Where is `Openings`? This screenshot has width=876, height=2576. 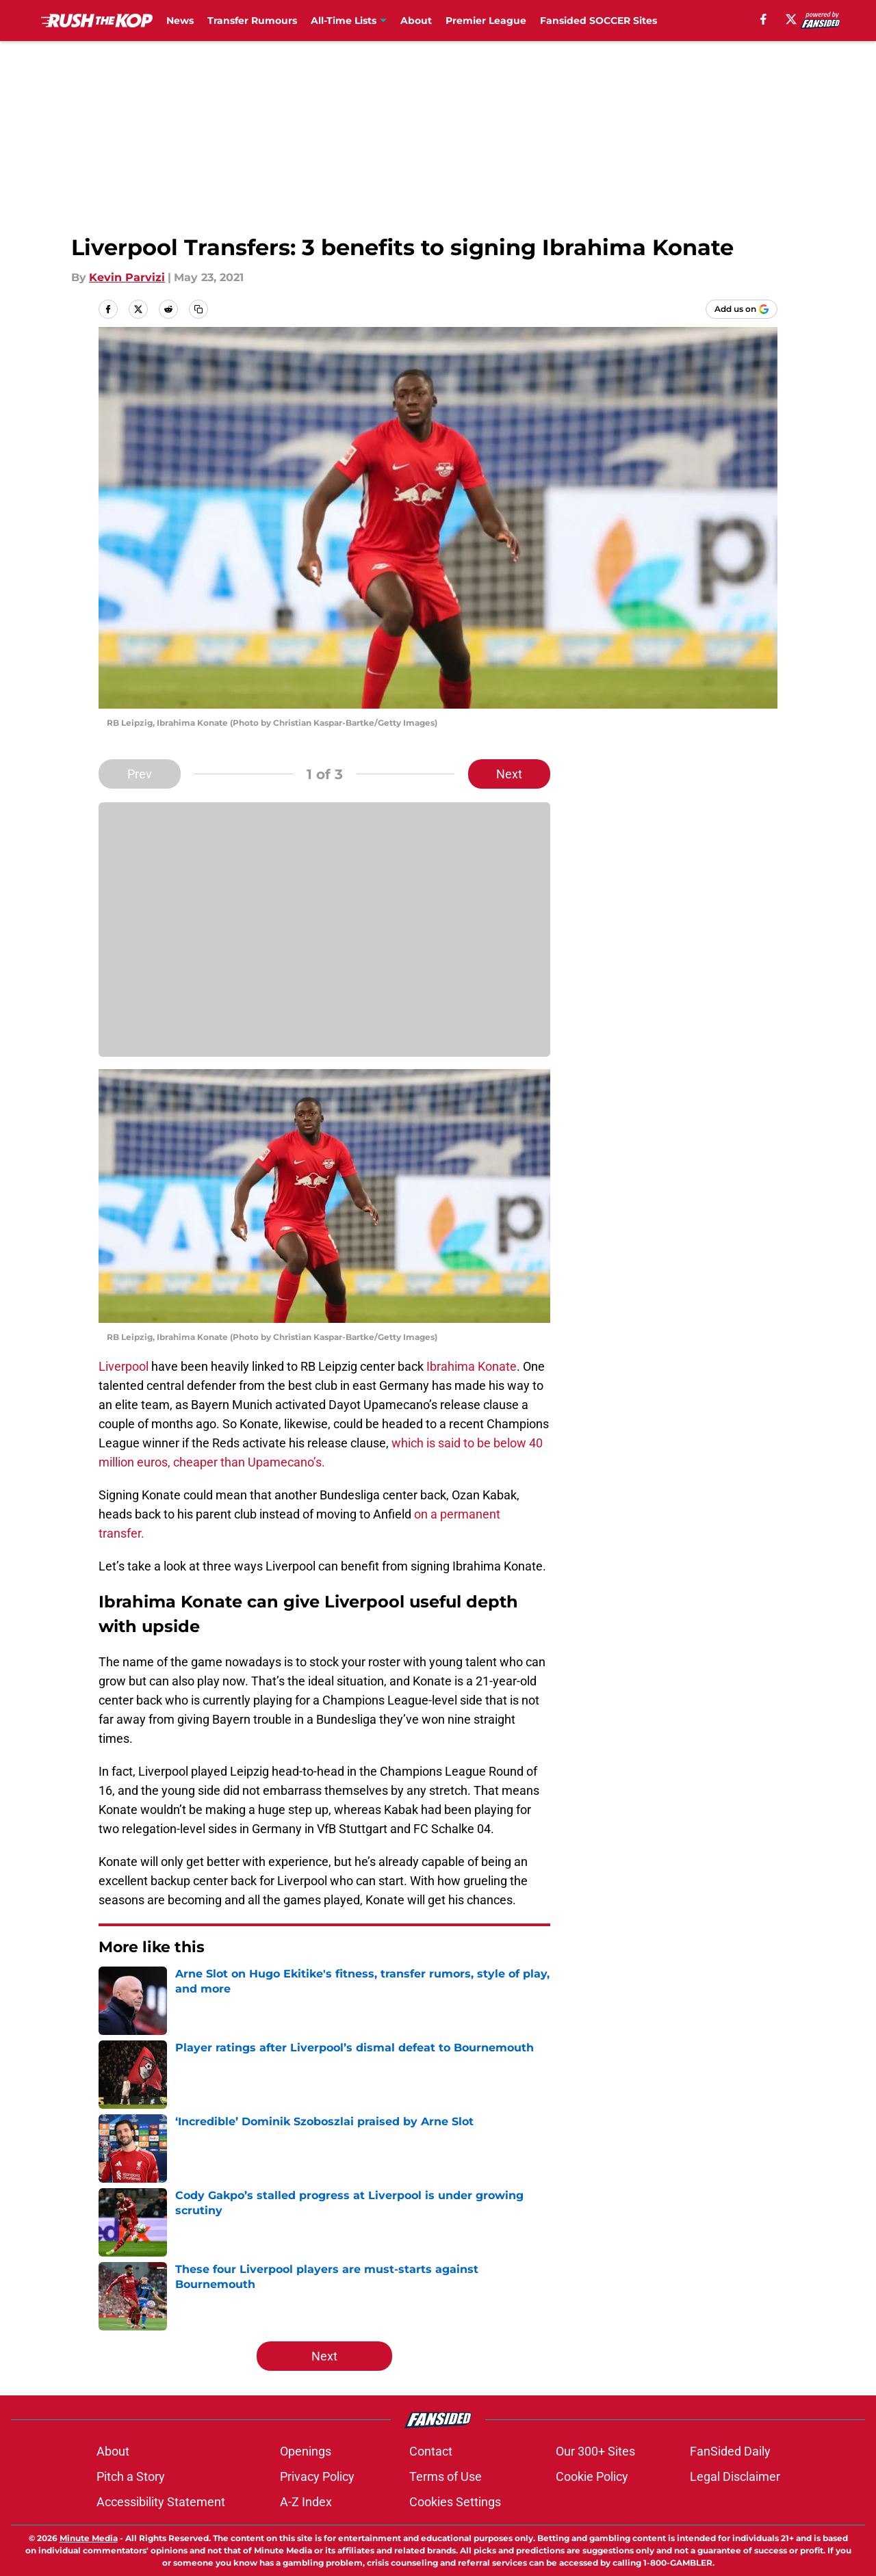
Openings is located at coordinates (305, 2451).